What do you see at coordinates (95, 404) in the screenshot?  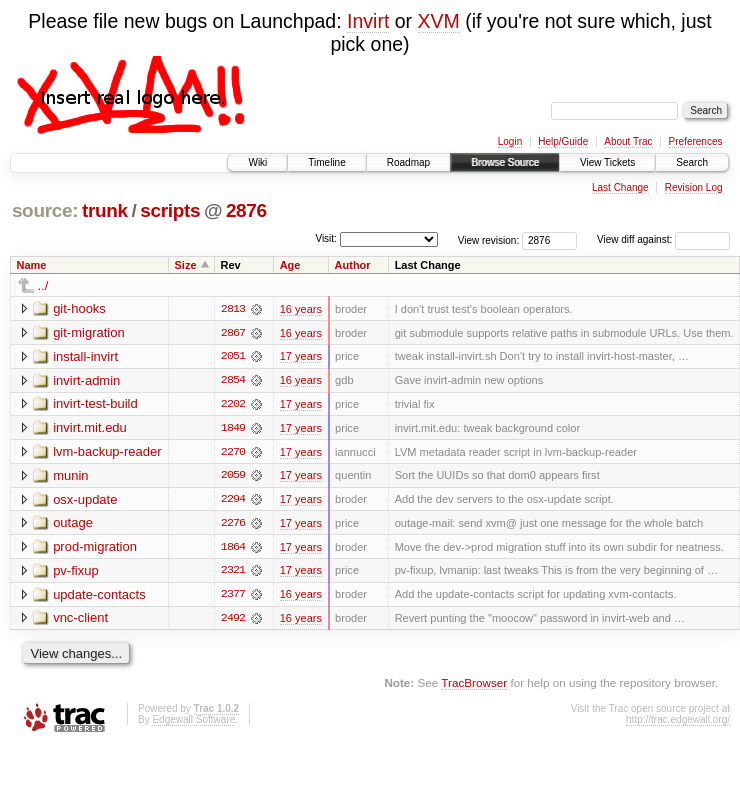 I see `invirt-test-build` at bounding box center [95, 404].